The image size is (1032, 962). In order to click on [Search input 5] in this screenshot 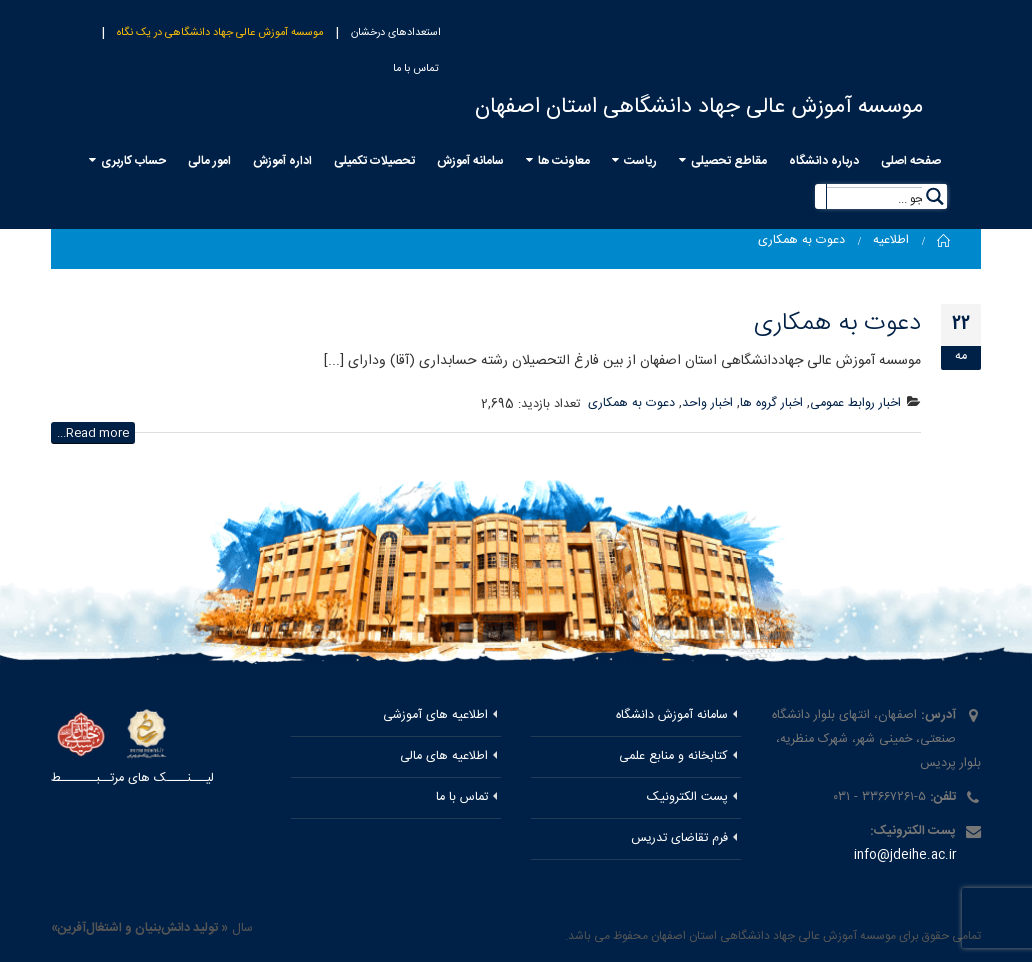, I will do `click(887, 197)`.